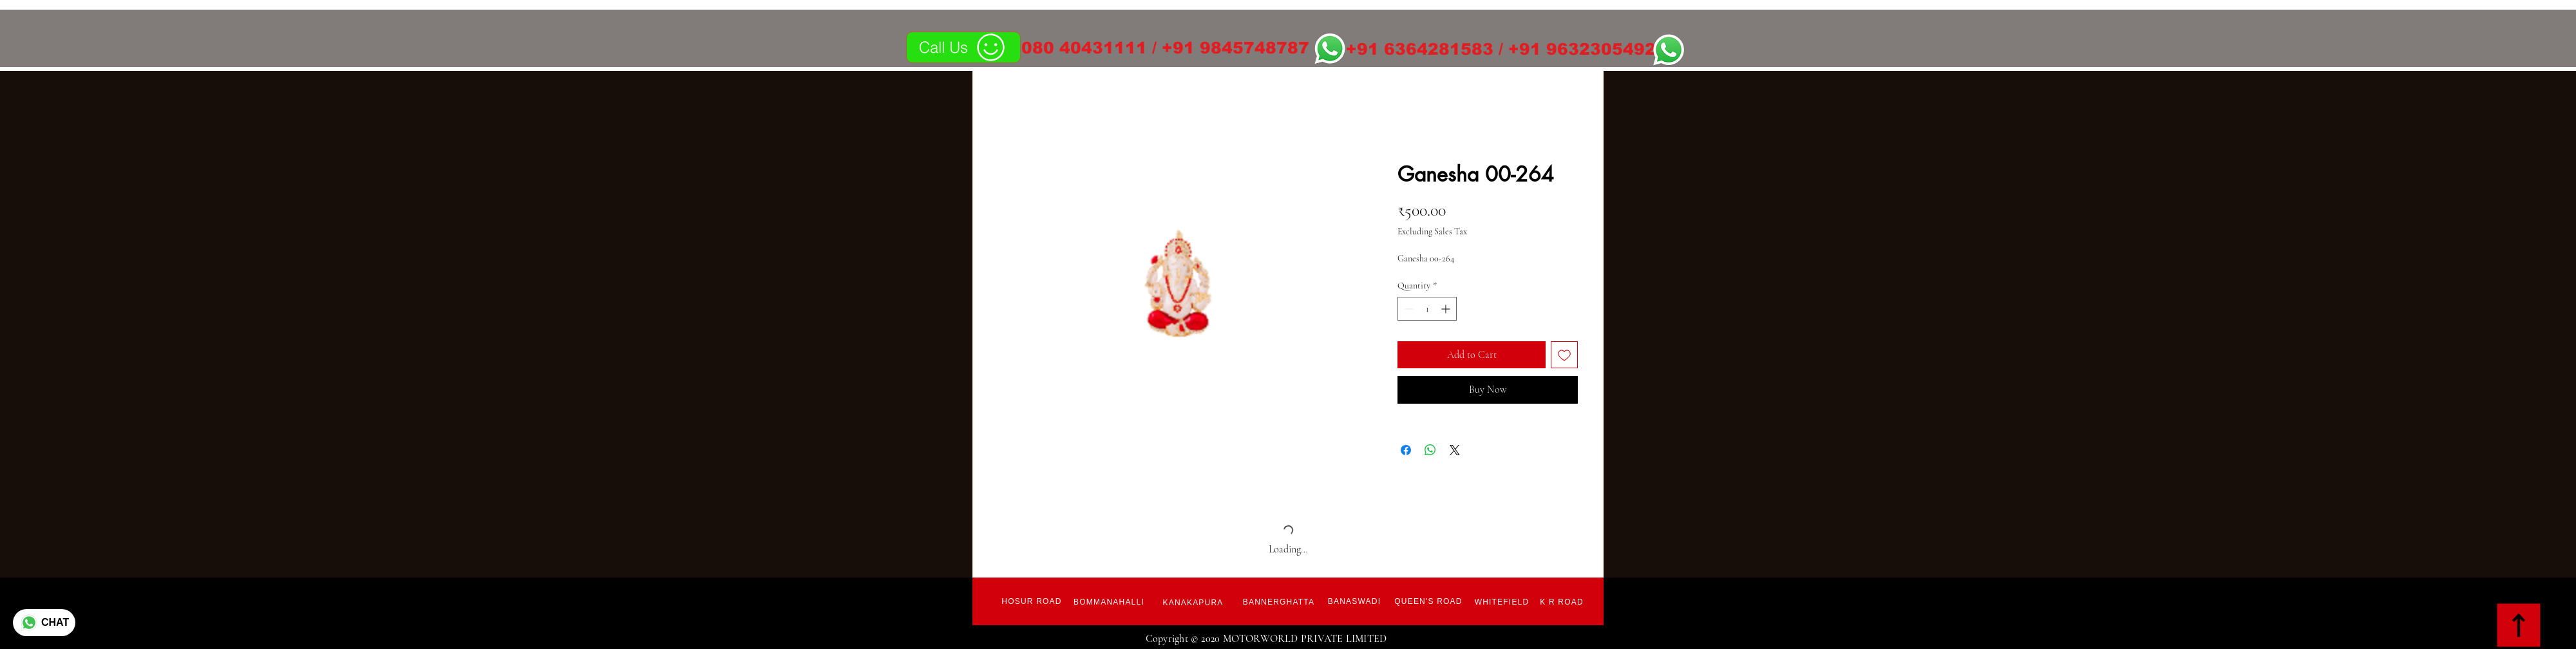 Image resolution: width=2576 pixels, height=649 pixels. I want to click on [Decrement], so click(1407, 308).